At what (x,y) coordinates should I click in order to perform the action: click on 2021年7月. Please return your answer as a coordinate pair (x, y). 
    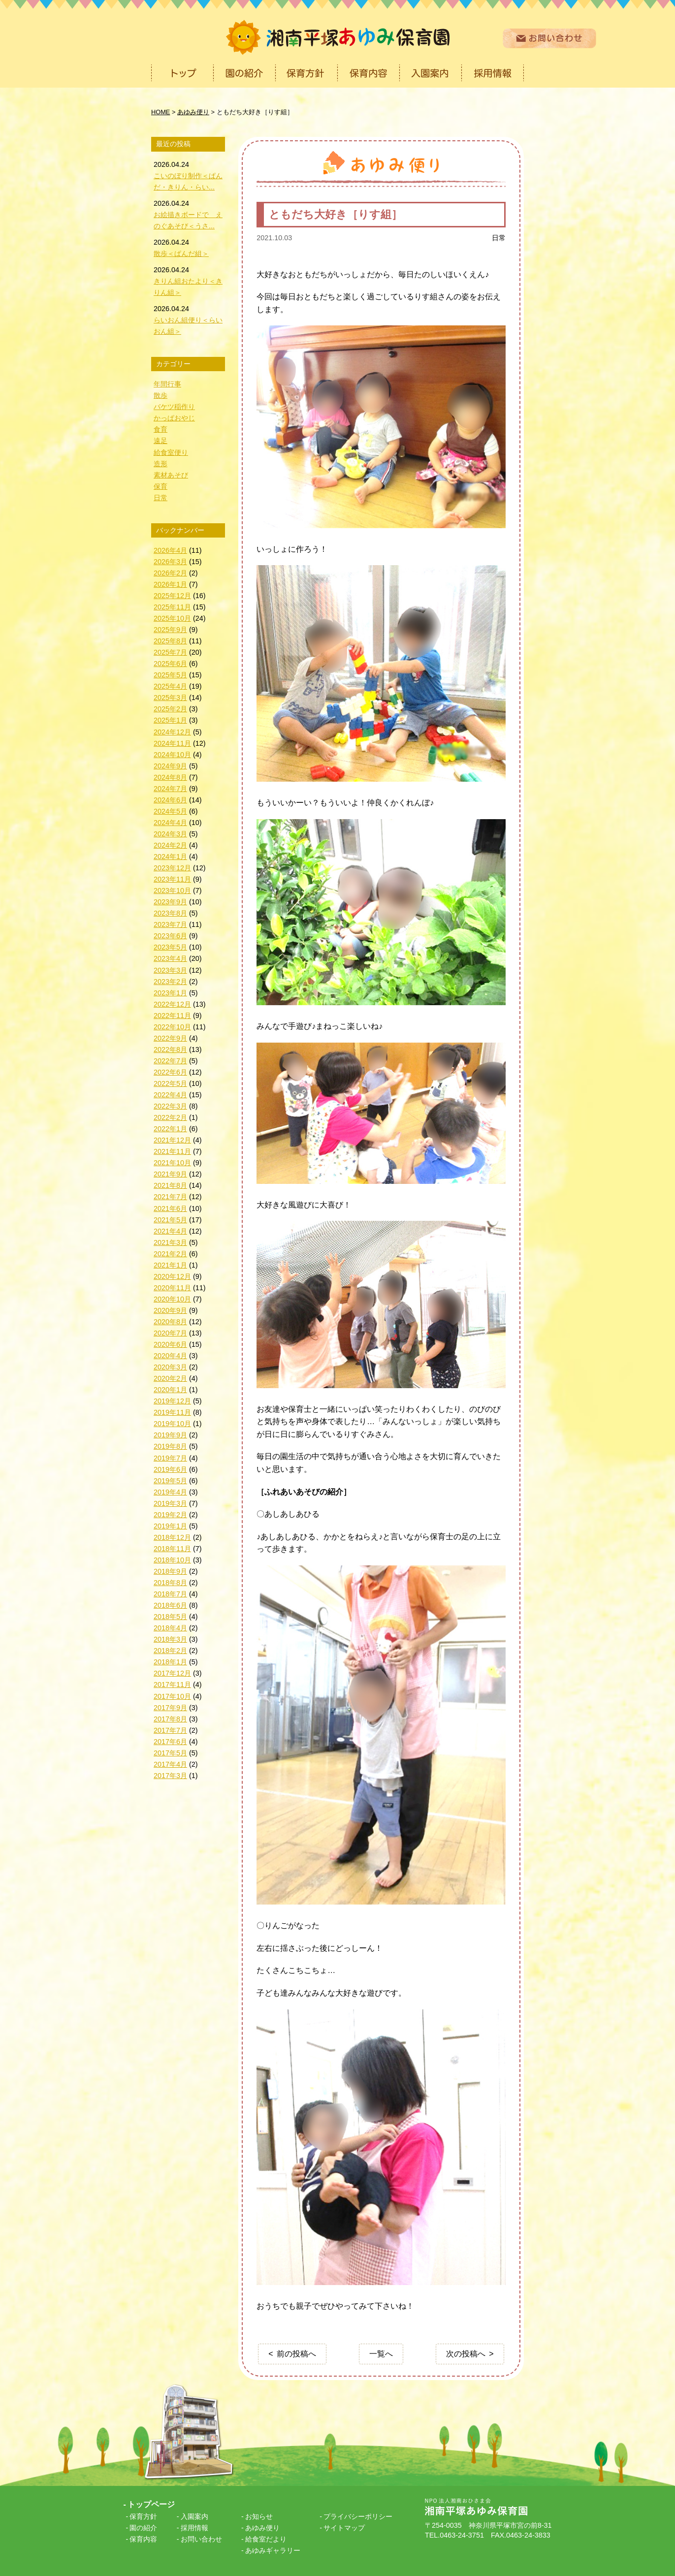
    Looking at the image, I should click on (170, 1197).